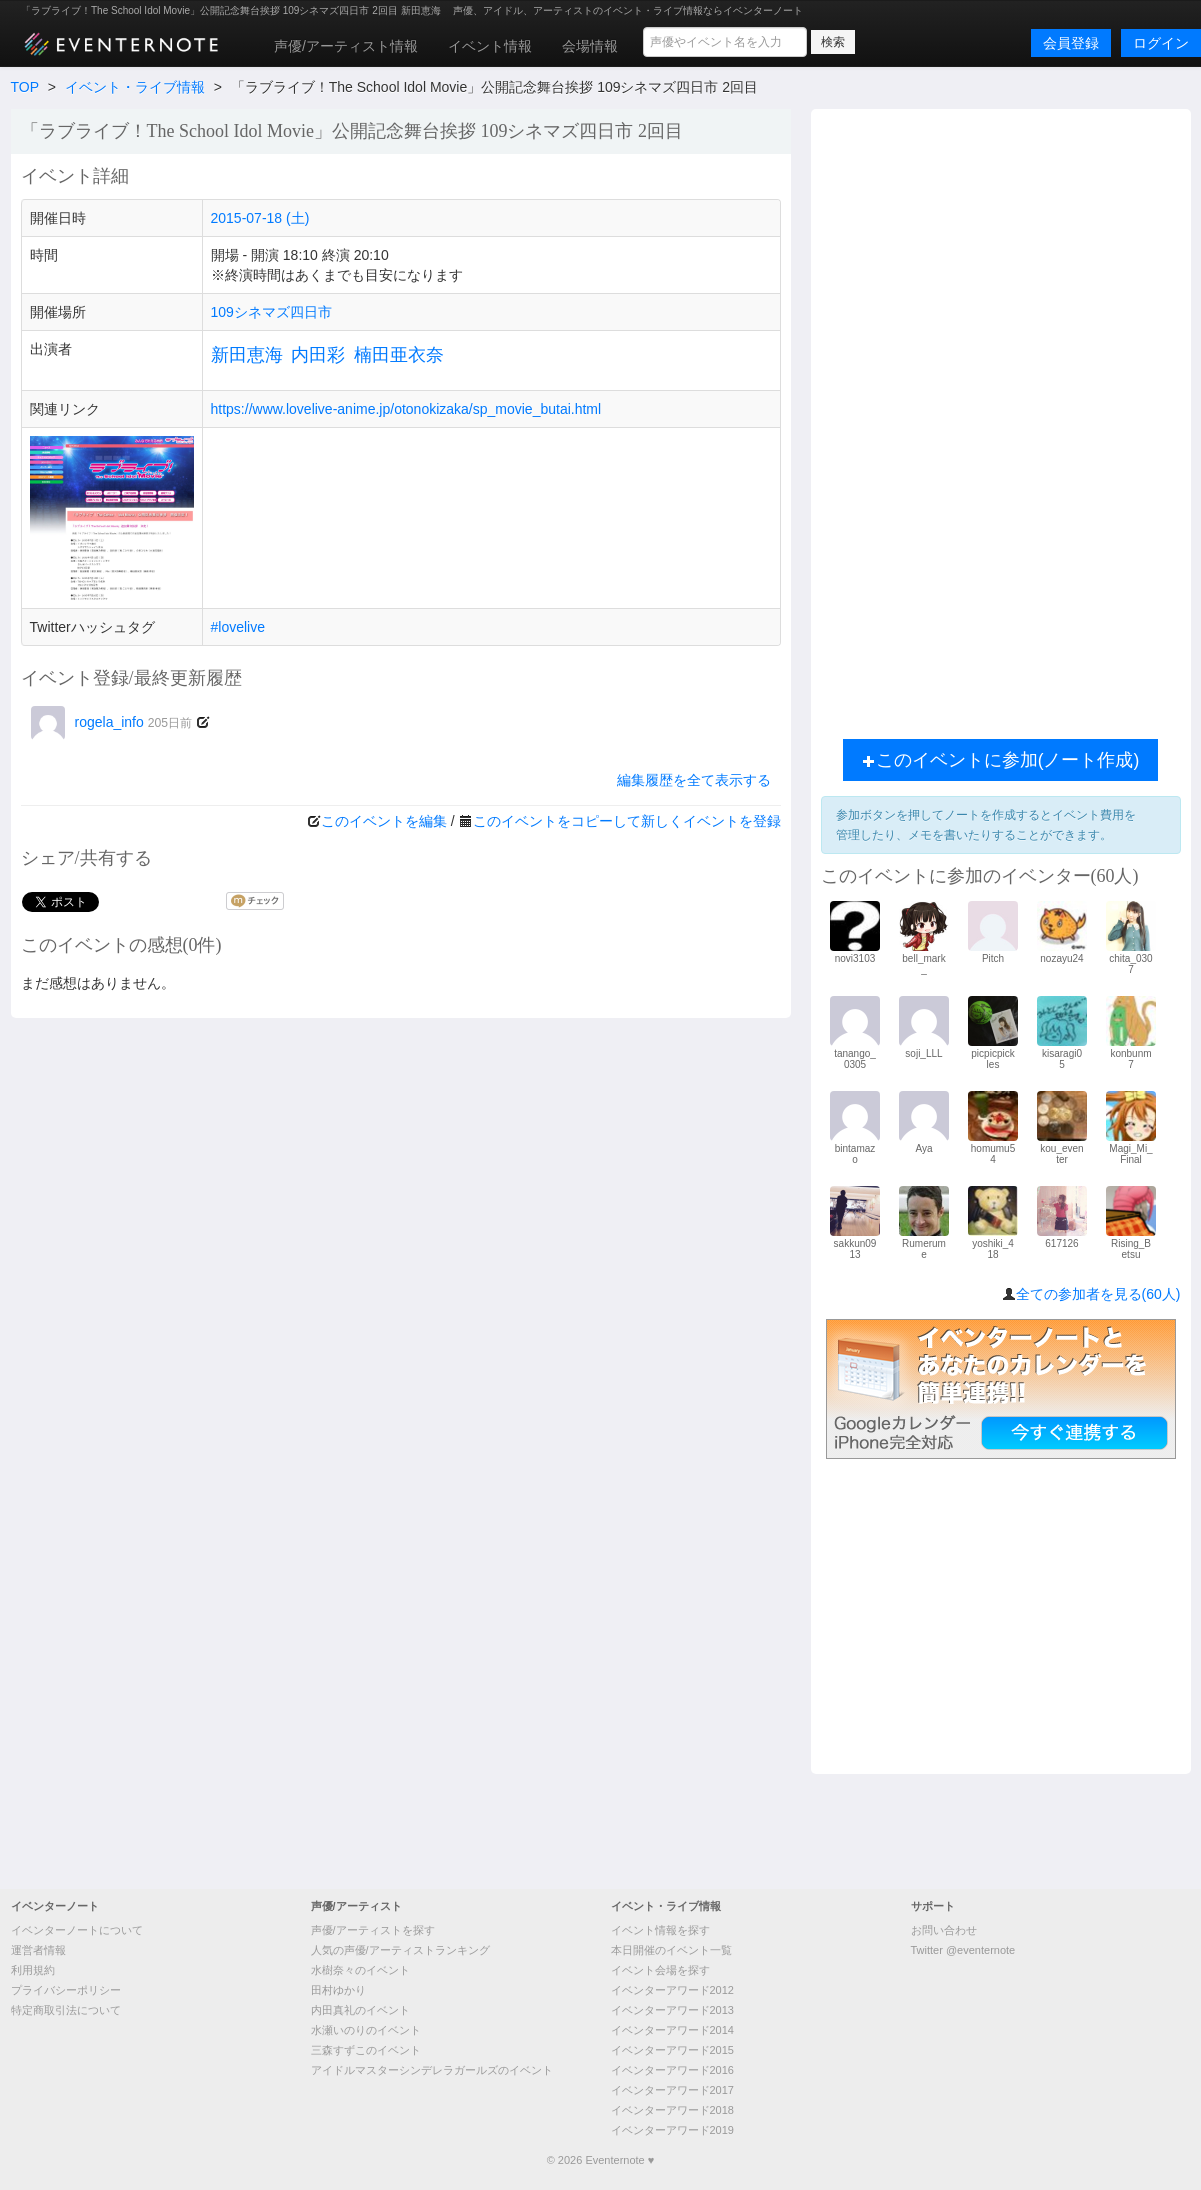  Describe the element at coordinates (672, 2070) in the screenshot. I see `イベンターアワード2016` at that location.